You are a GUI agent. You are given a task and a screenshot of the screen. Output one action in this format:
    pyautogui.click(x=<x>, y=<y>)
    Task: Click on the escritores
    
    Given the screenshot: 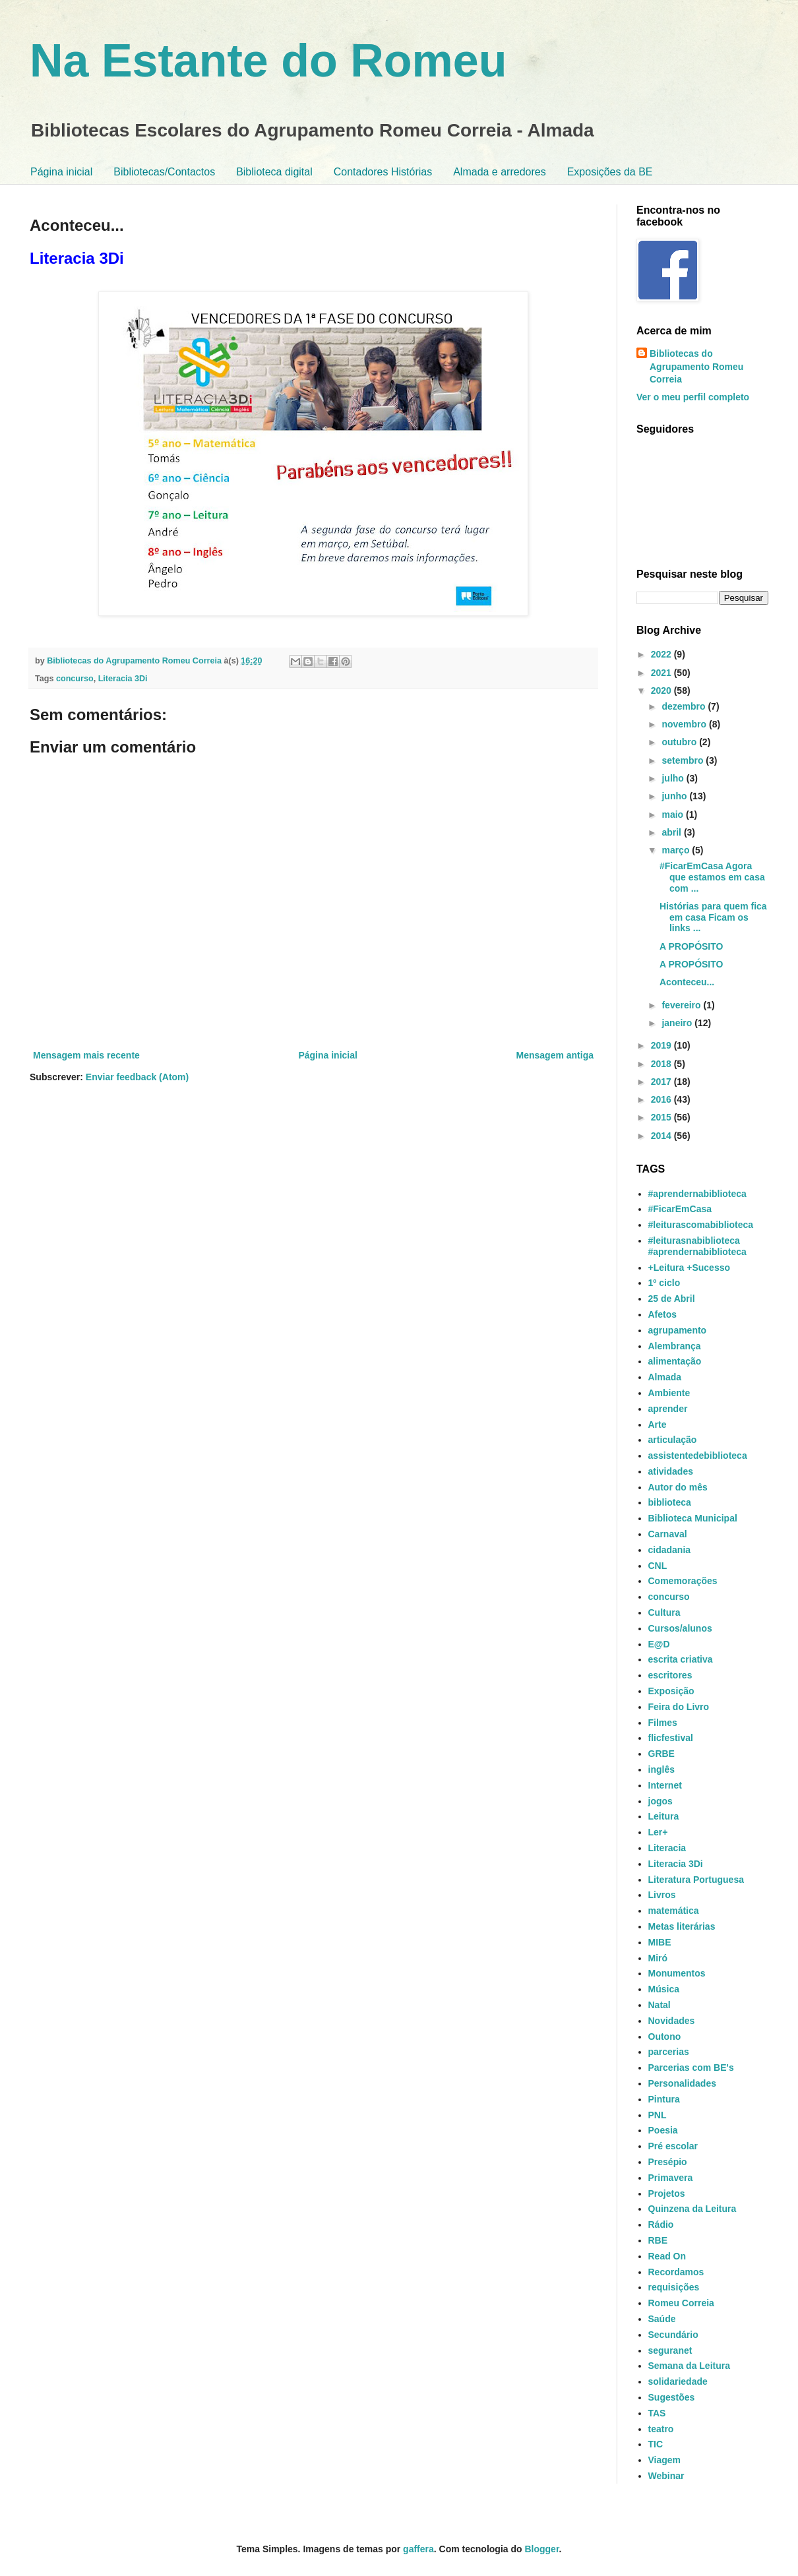 What is the action you would take?
    pyautogui.click(x=670, y=1675)
    